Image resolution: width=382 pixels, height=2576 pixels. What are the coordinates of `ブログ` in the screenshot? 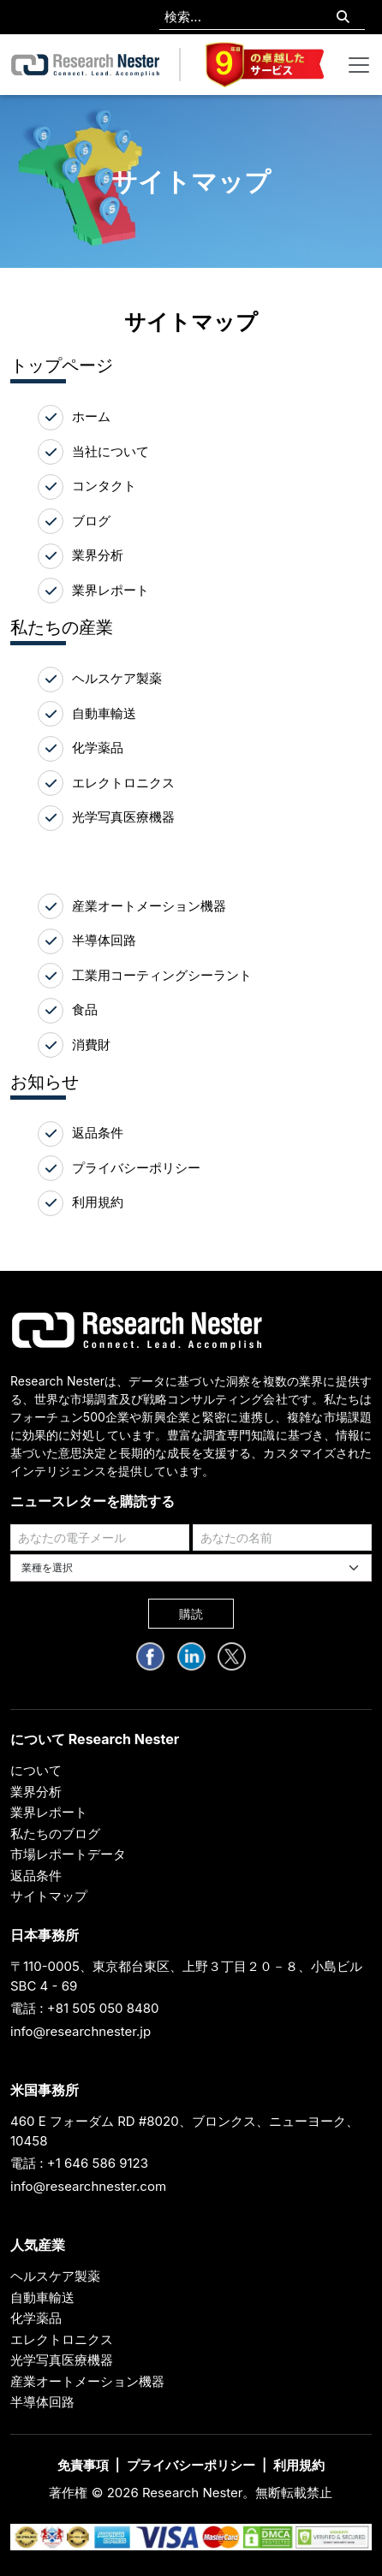 It's located at (91, 521).